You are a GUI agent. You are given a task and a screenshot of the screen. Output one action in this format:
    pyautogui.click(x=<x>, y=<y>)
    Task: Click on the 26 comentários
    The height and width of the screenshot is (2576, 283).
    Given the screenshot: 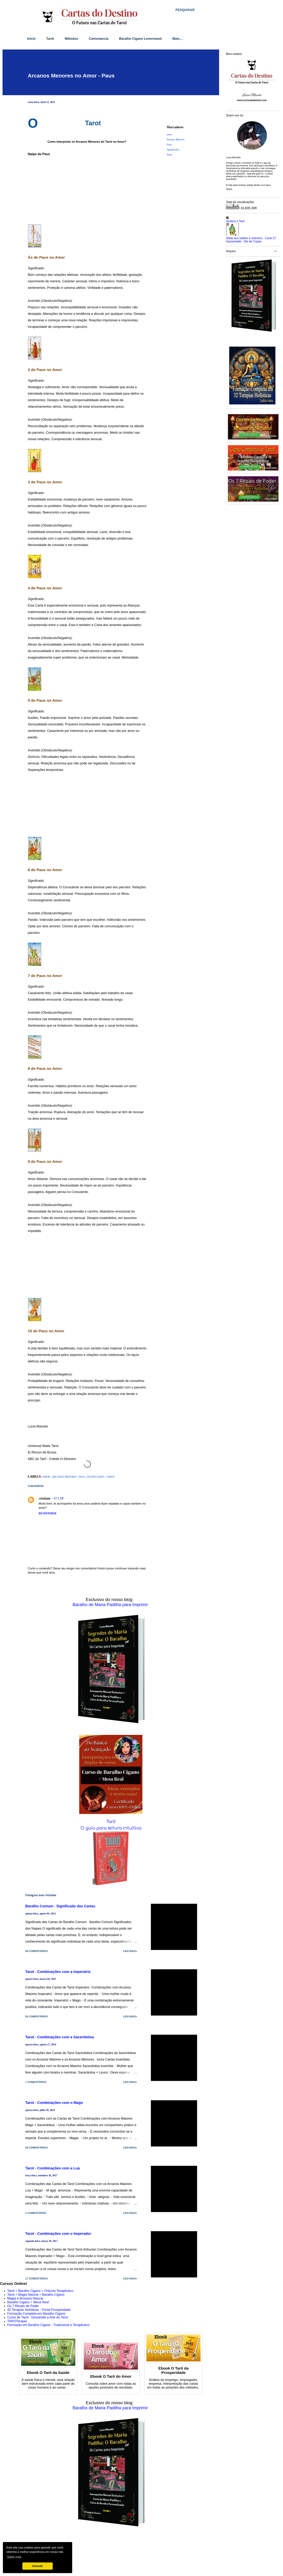 What is the action you would take?
    pyautogui.click(x=36, y=2016)
    